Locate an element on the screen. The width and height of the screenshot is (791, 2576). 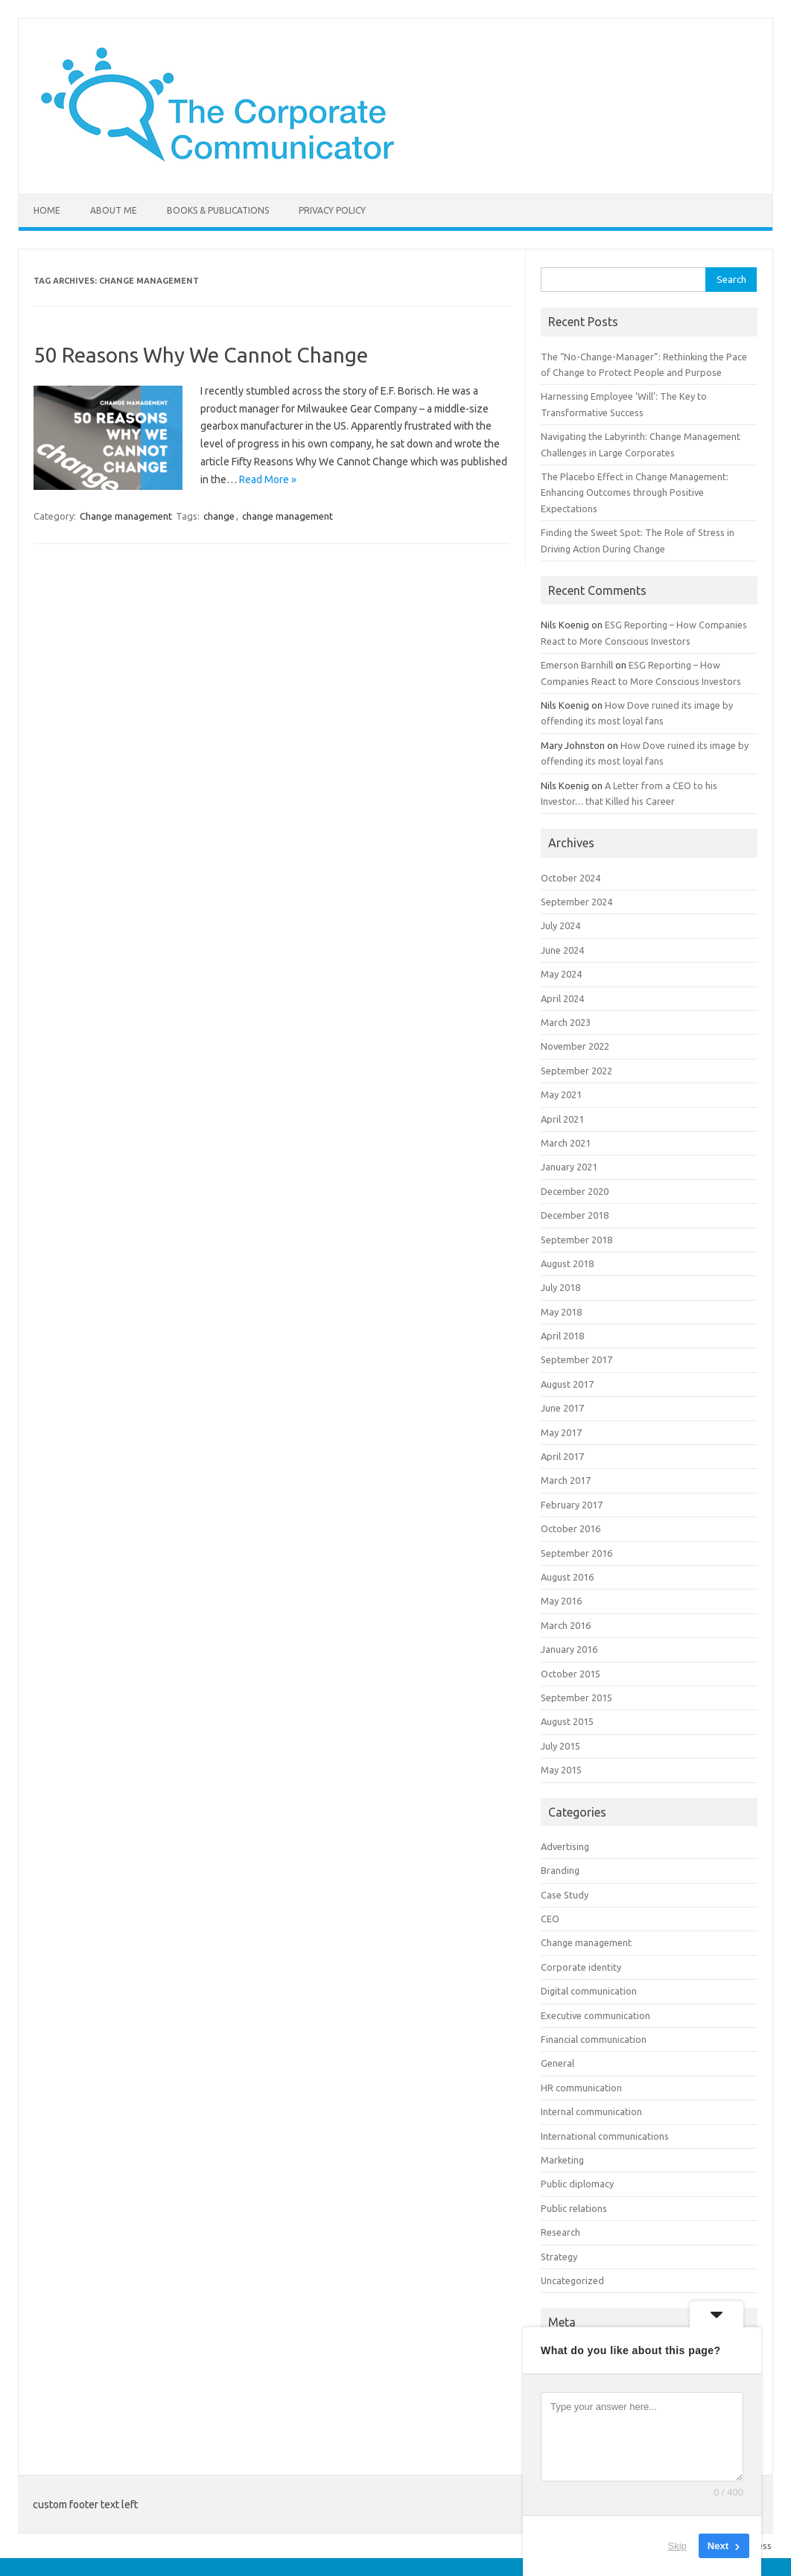
August 2017 is located at coordinates (567, 1384).